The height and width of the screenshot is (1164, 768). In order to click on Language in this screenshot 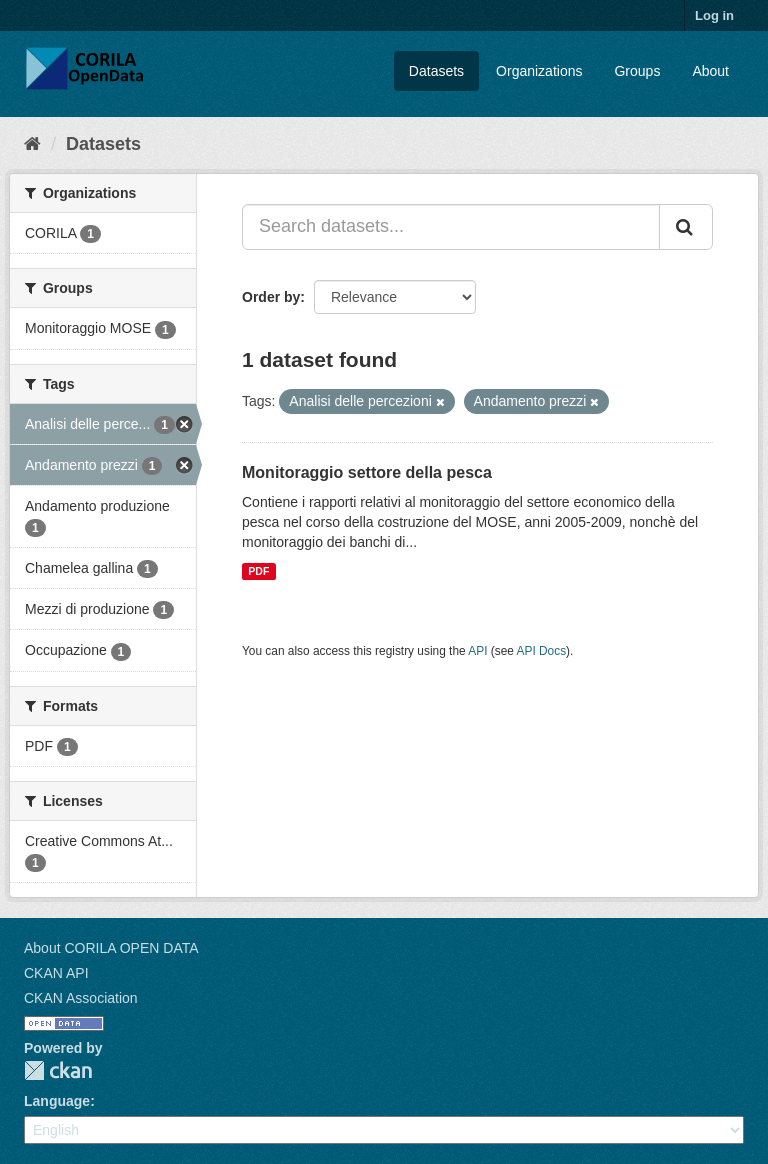, I will do `click(57, 1101)`.